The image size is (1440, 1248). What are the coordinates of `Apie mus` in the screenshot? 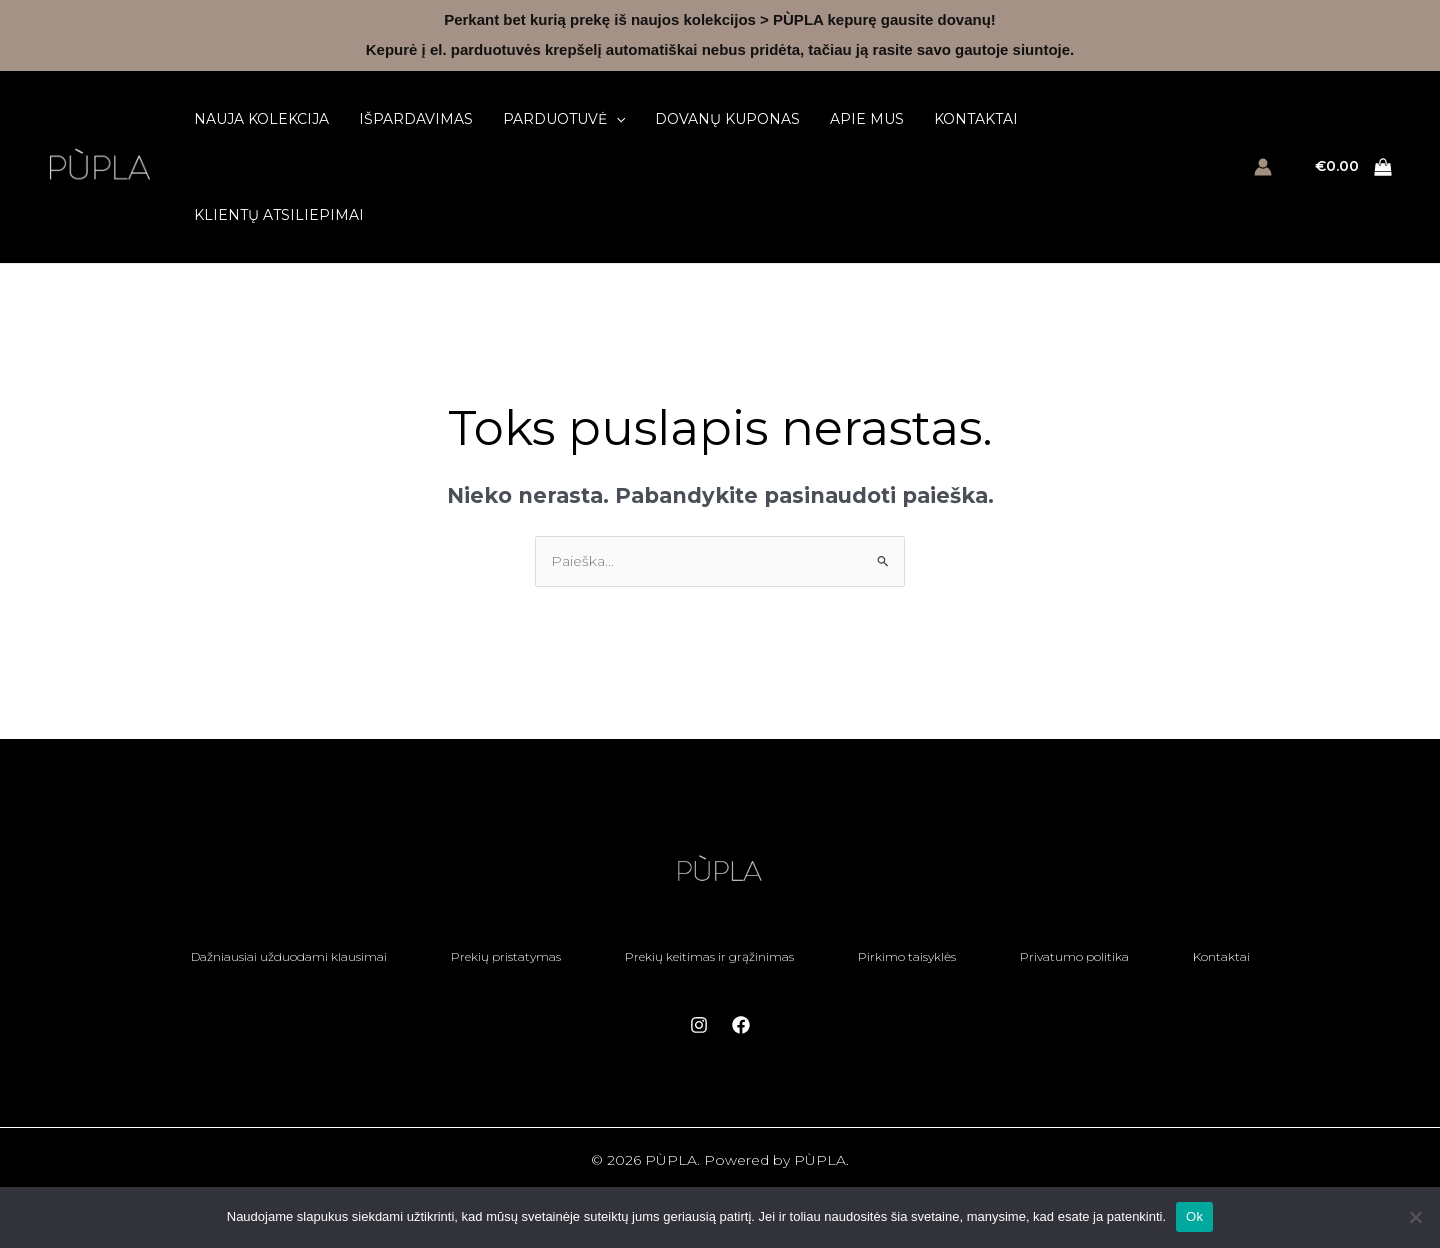 It's located at (867, 119).